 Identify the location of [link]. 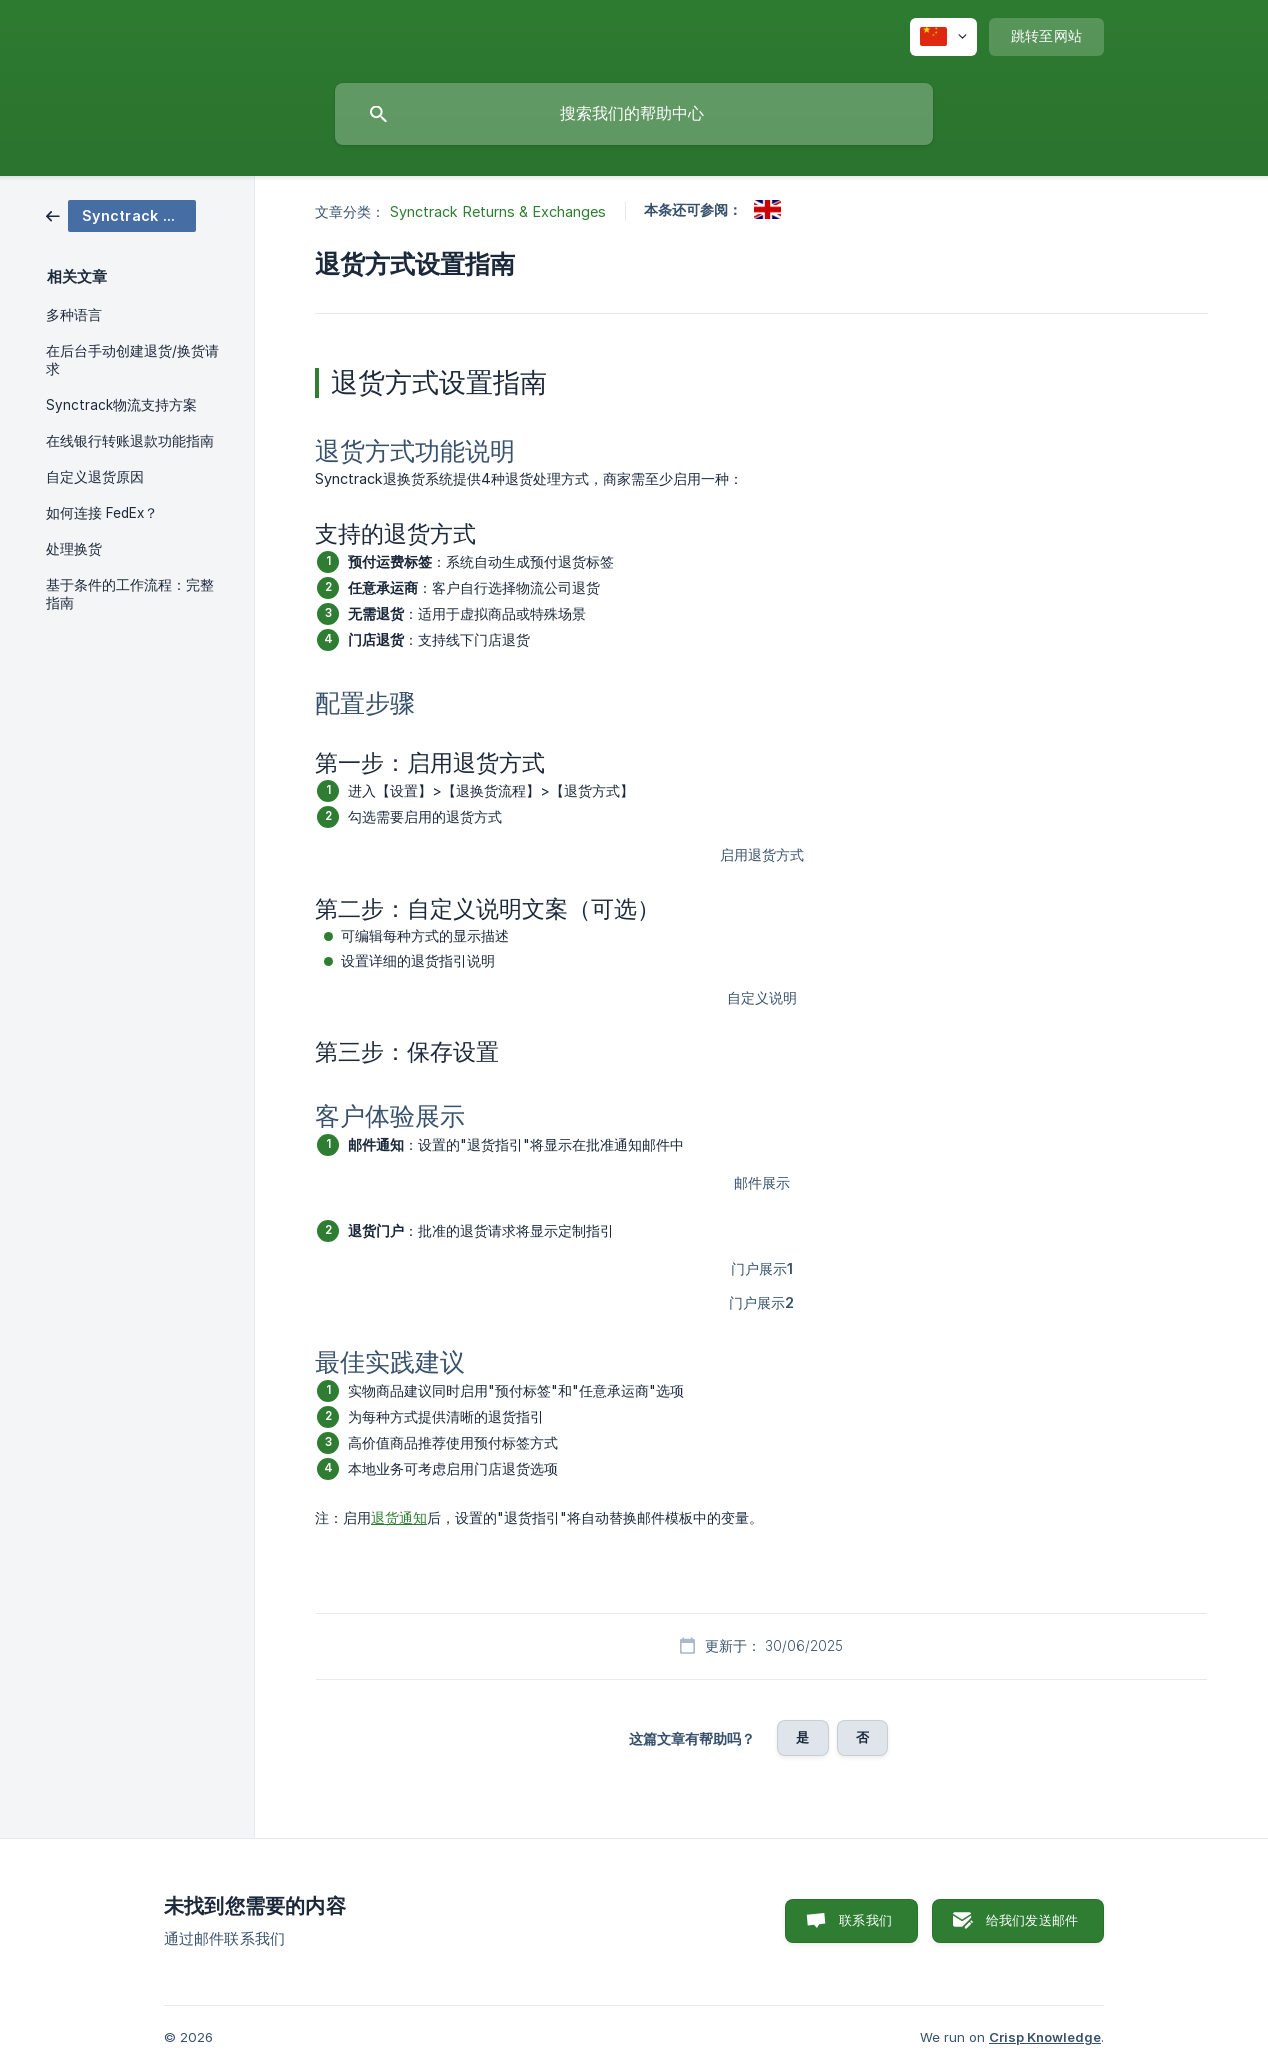
(121, 214).